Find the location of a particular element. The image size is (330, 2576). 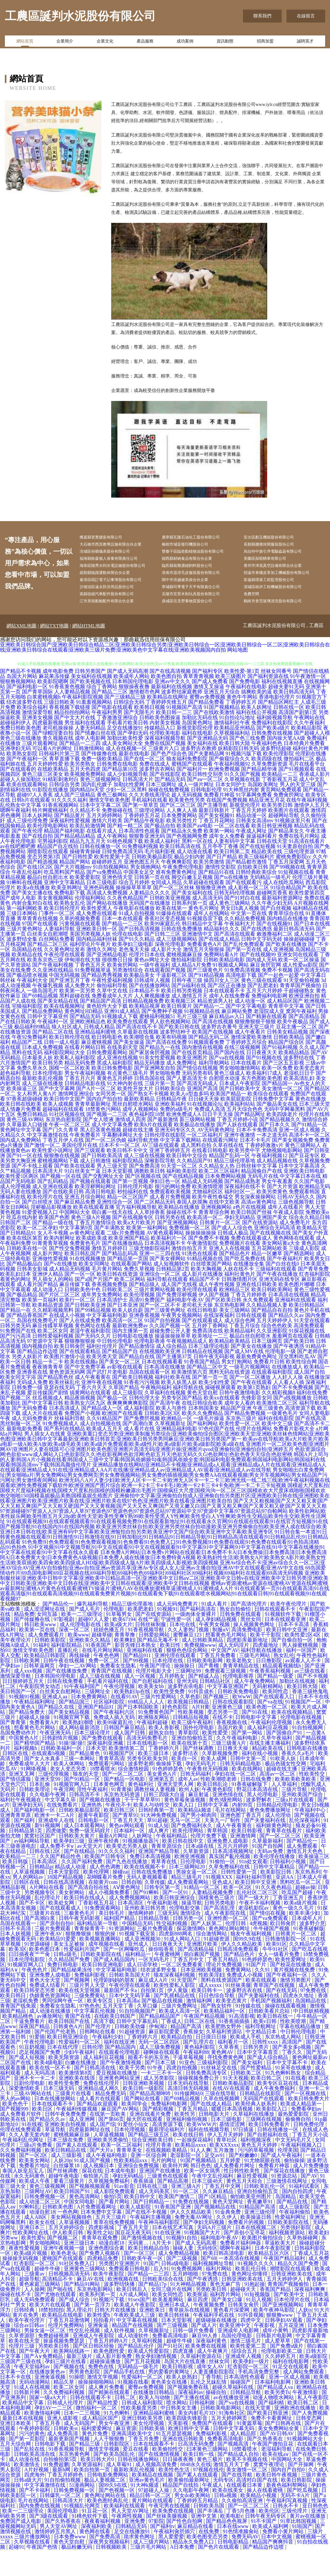

跪求黄色网址 is located at coordinates (140, 2563).